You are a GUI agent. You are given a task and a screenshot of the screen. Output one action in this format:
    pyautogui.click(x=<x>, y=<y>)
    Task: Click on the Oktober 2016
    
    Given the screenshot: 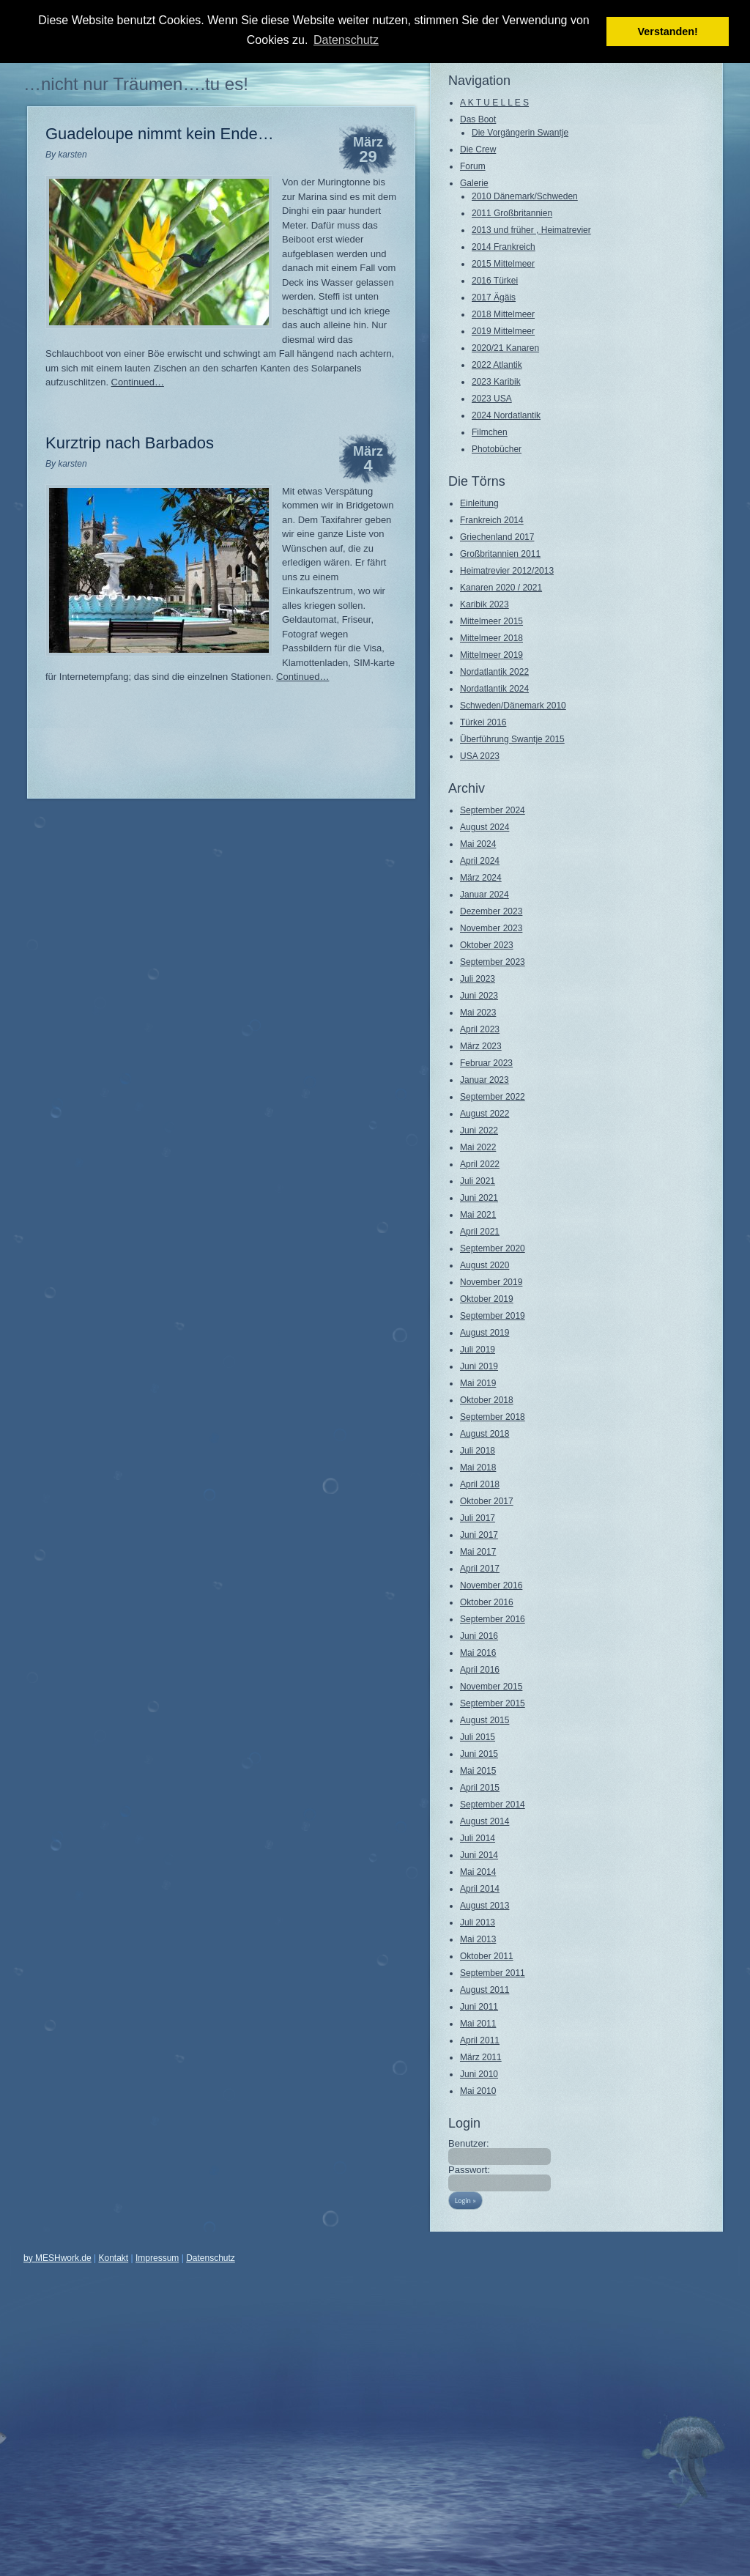 What is the action you would take?
    pyautogui.click(x=486, y=1602)
    